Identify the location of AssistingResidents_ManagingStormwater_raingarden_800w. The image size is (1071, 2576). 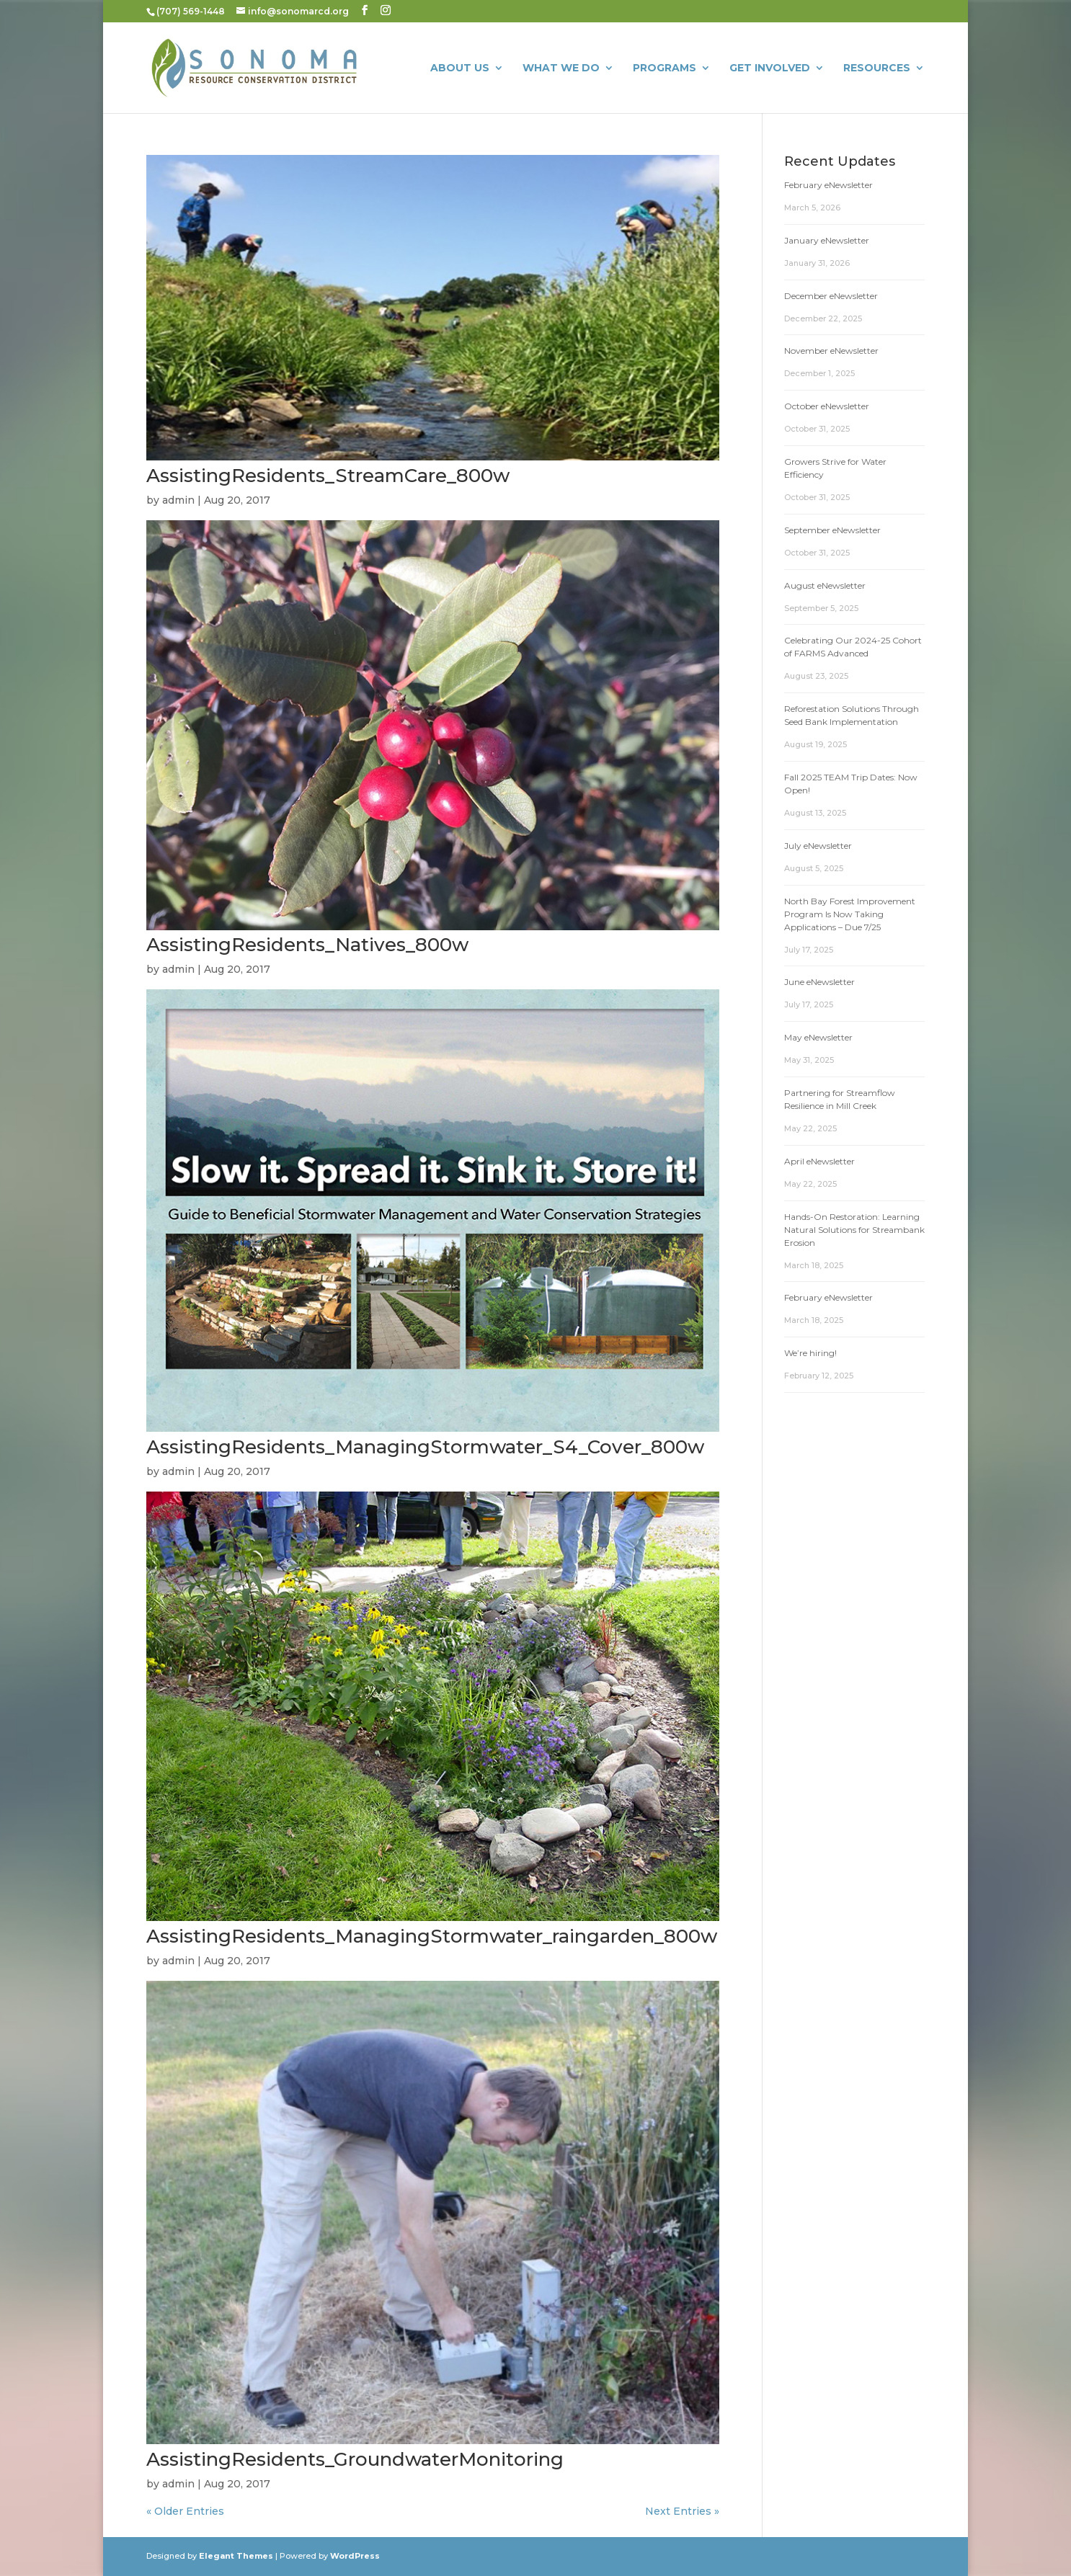
(431, 1936).